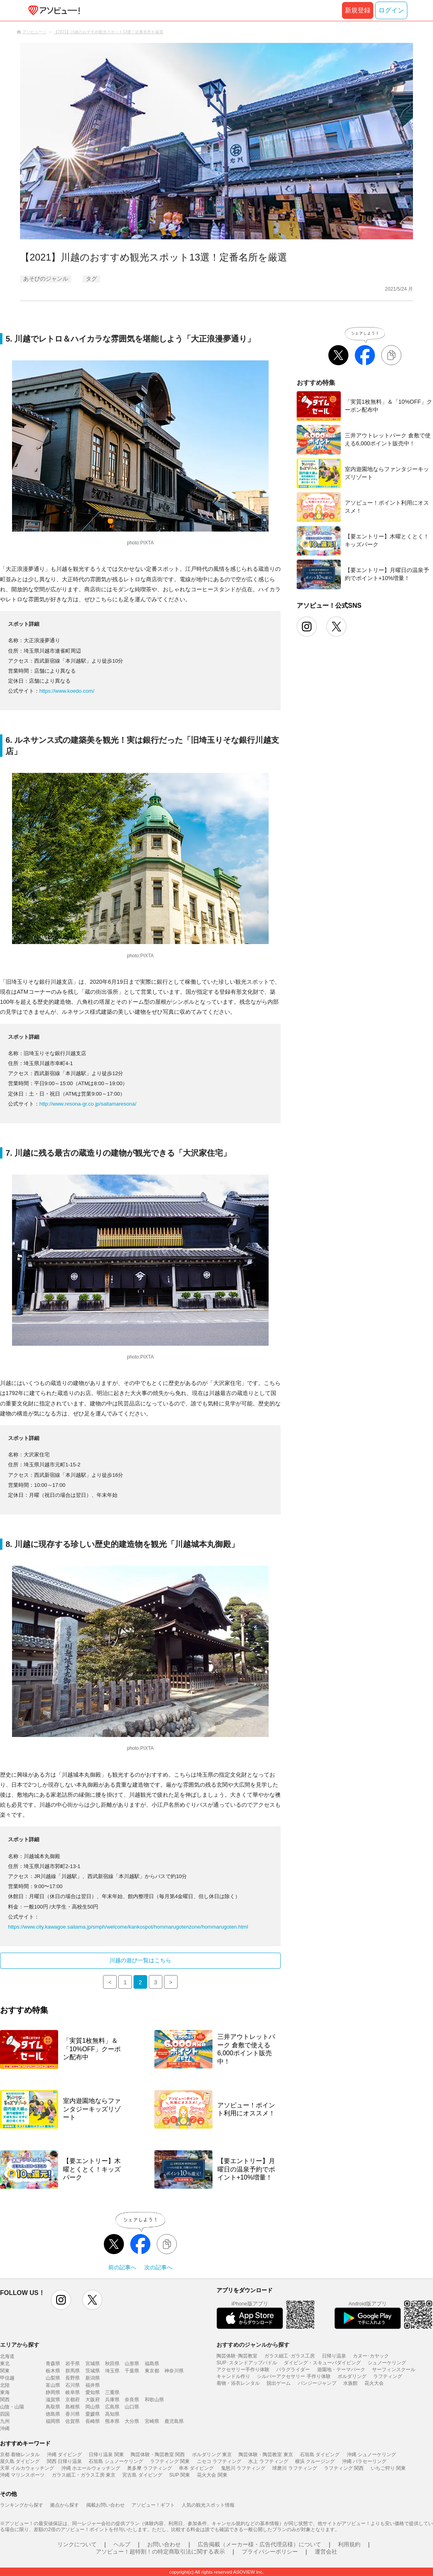 This screenshot has width=433, height=2576. I want to click on 次の記事へ, so click(158, 2267).